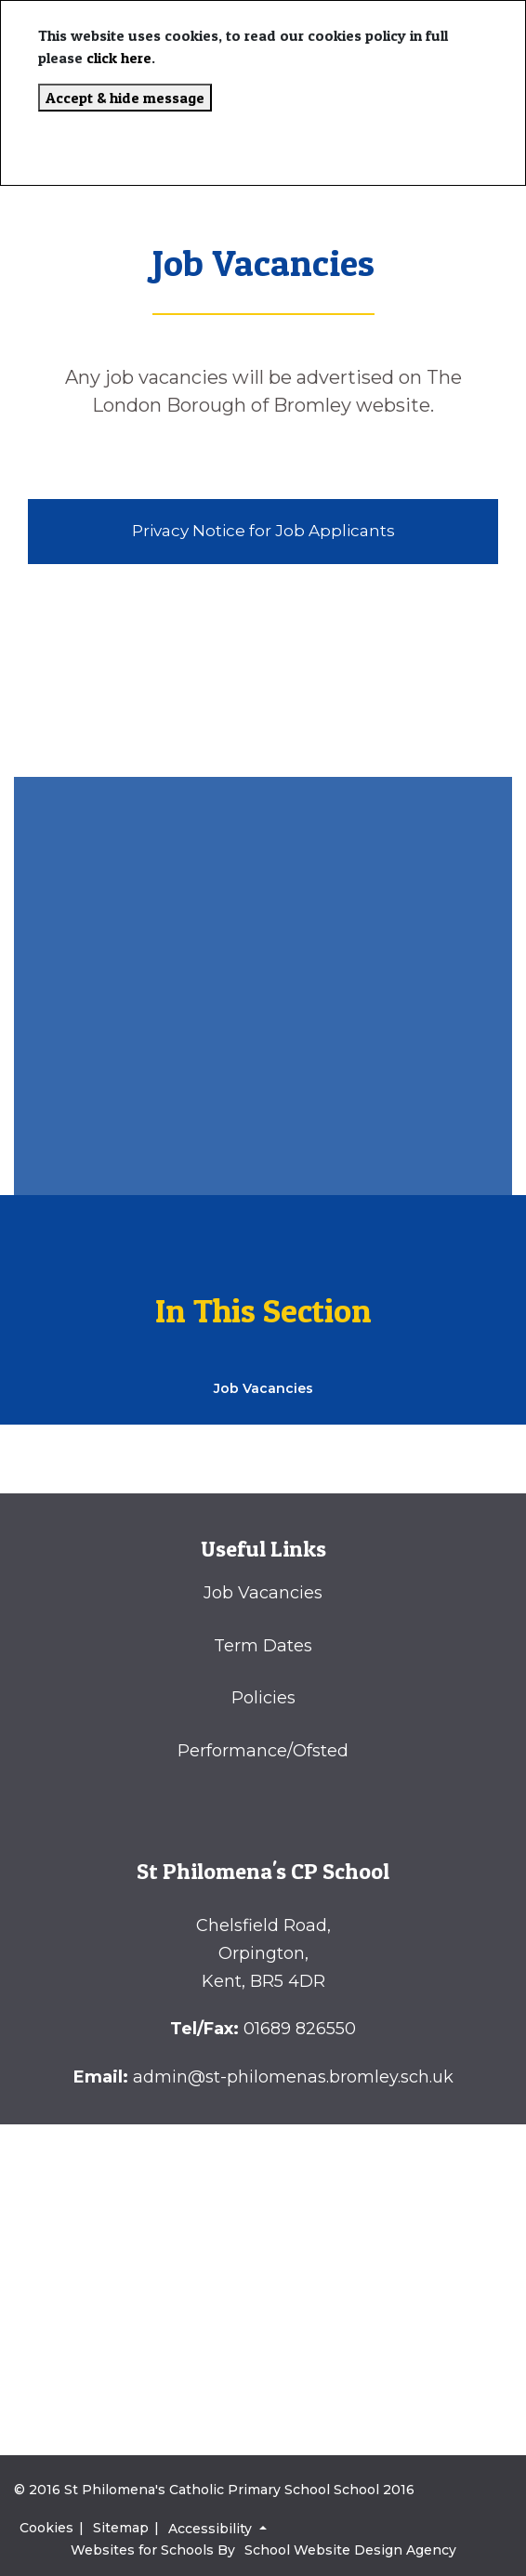  Describe the element at coordinates (118, 57) in the screenshot. I see `click here` at that location.